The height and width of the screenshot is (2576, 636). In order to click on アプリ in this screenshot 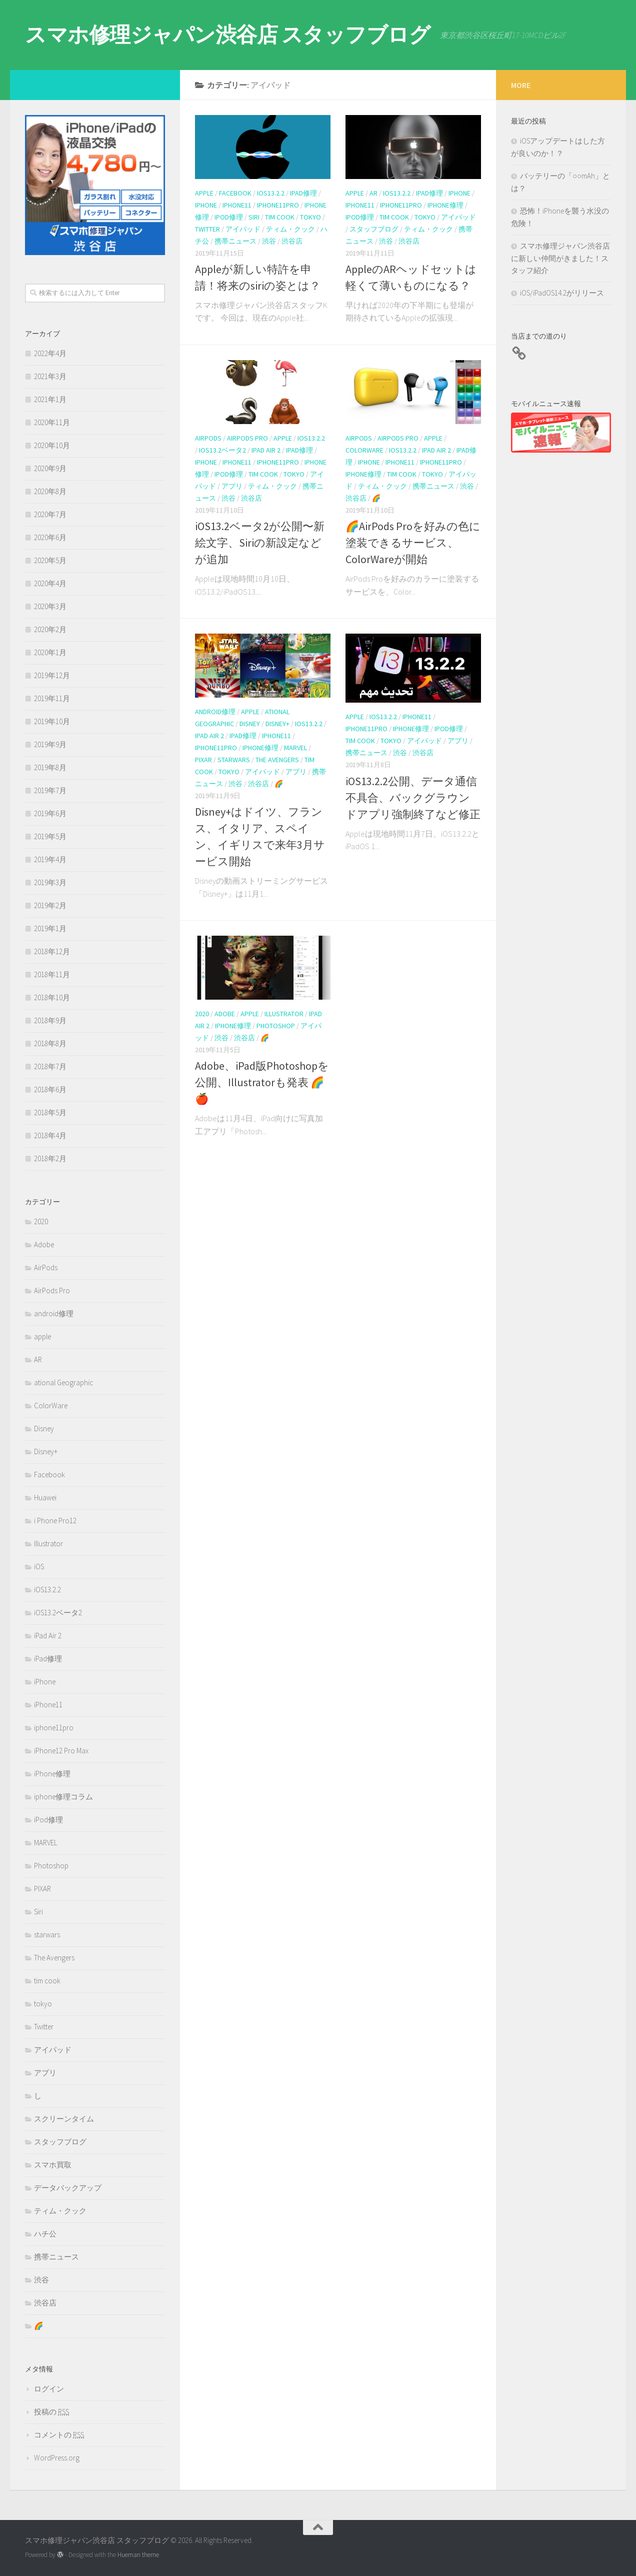, I will do `click(232, 486)`.